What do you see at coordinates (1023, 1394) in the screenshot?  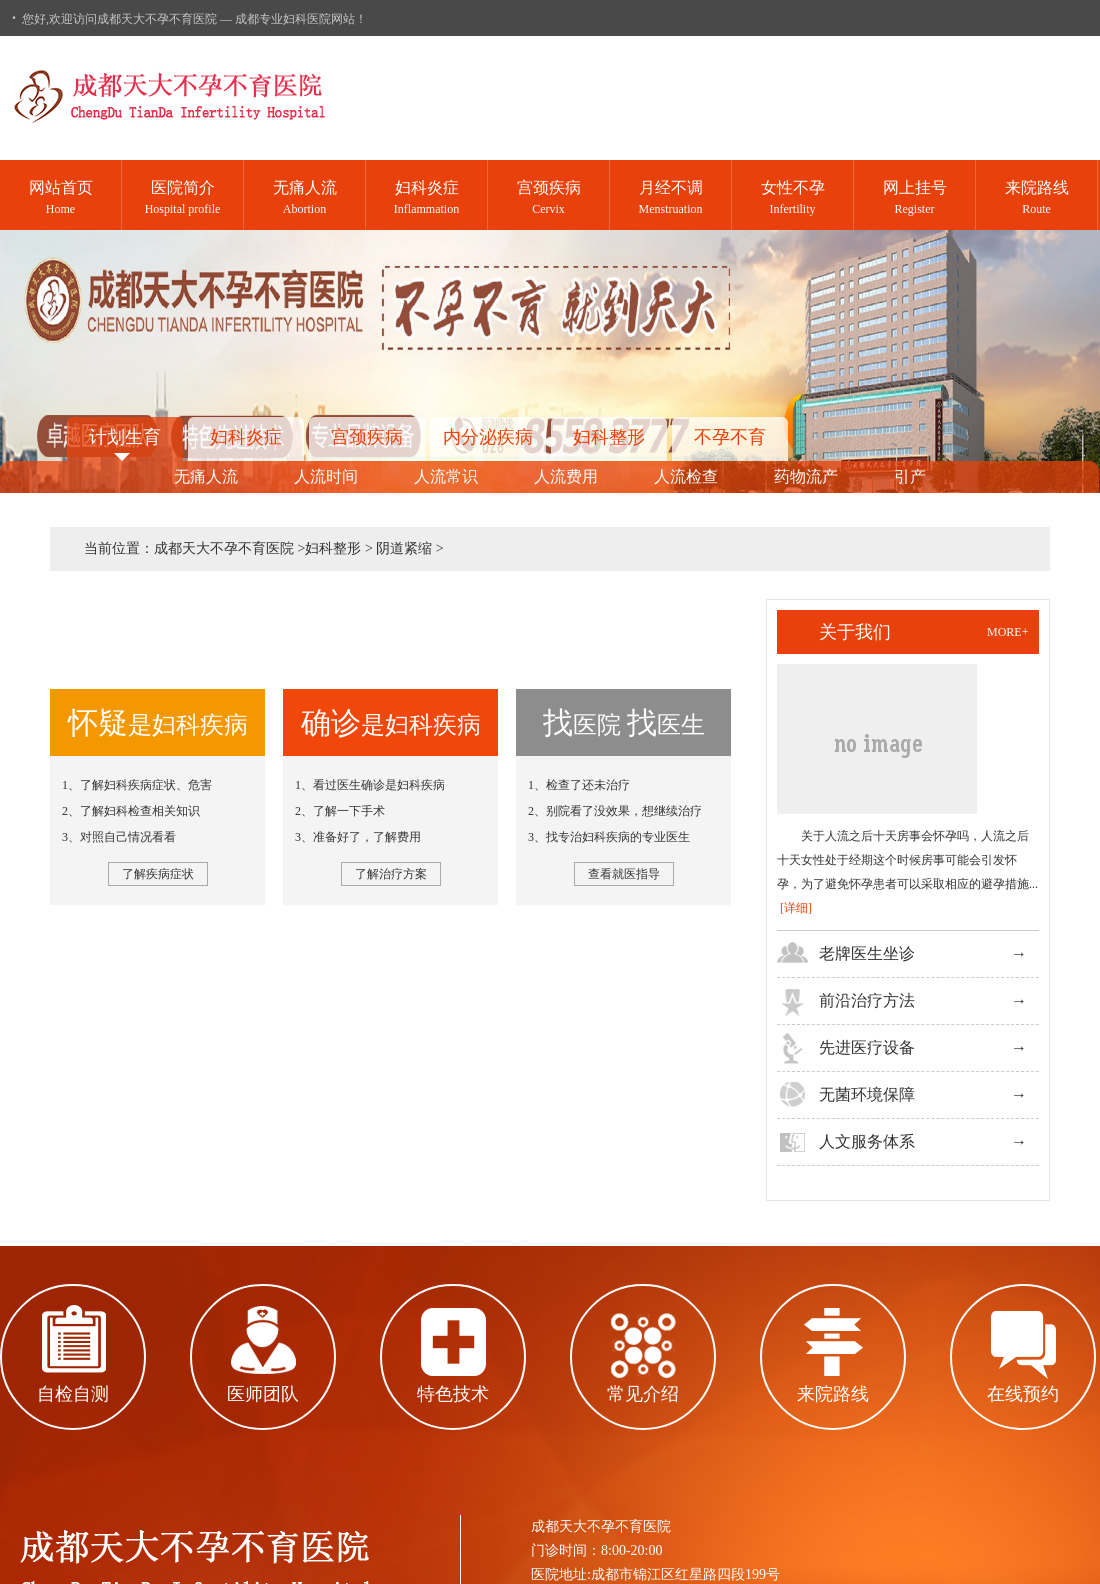 I see `在线预约` at bounding box center [1023, 1394].